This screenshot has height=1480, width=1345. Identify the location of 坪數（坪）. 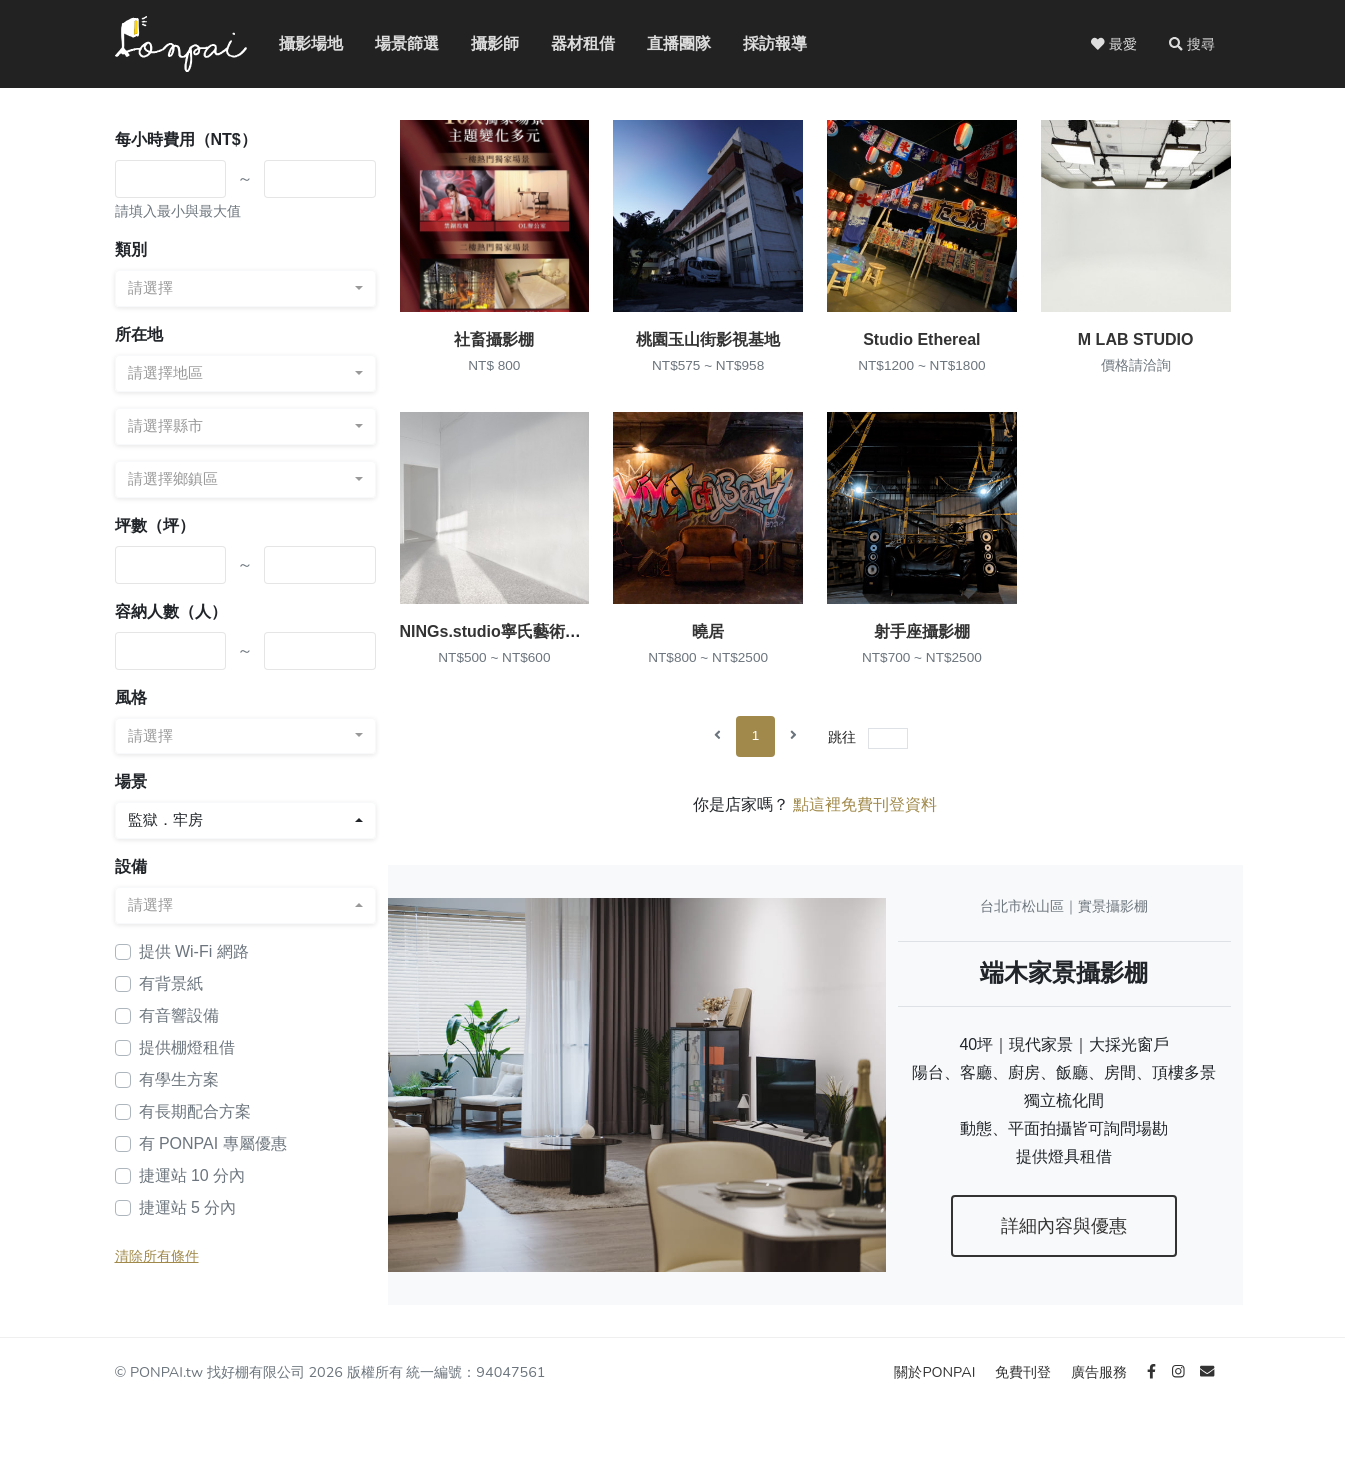
(155, 525).